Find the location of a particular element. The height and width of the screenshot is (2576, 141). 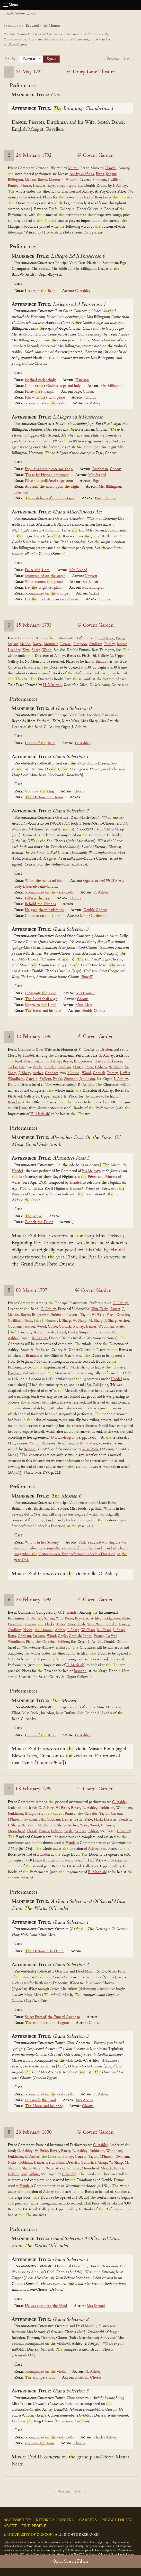

Horse and his rider is located at coordinates (43, 2106).